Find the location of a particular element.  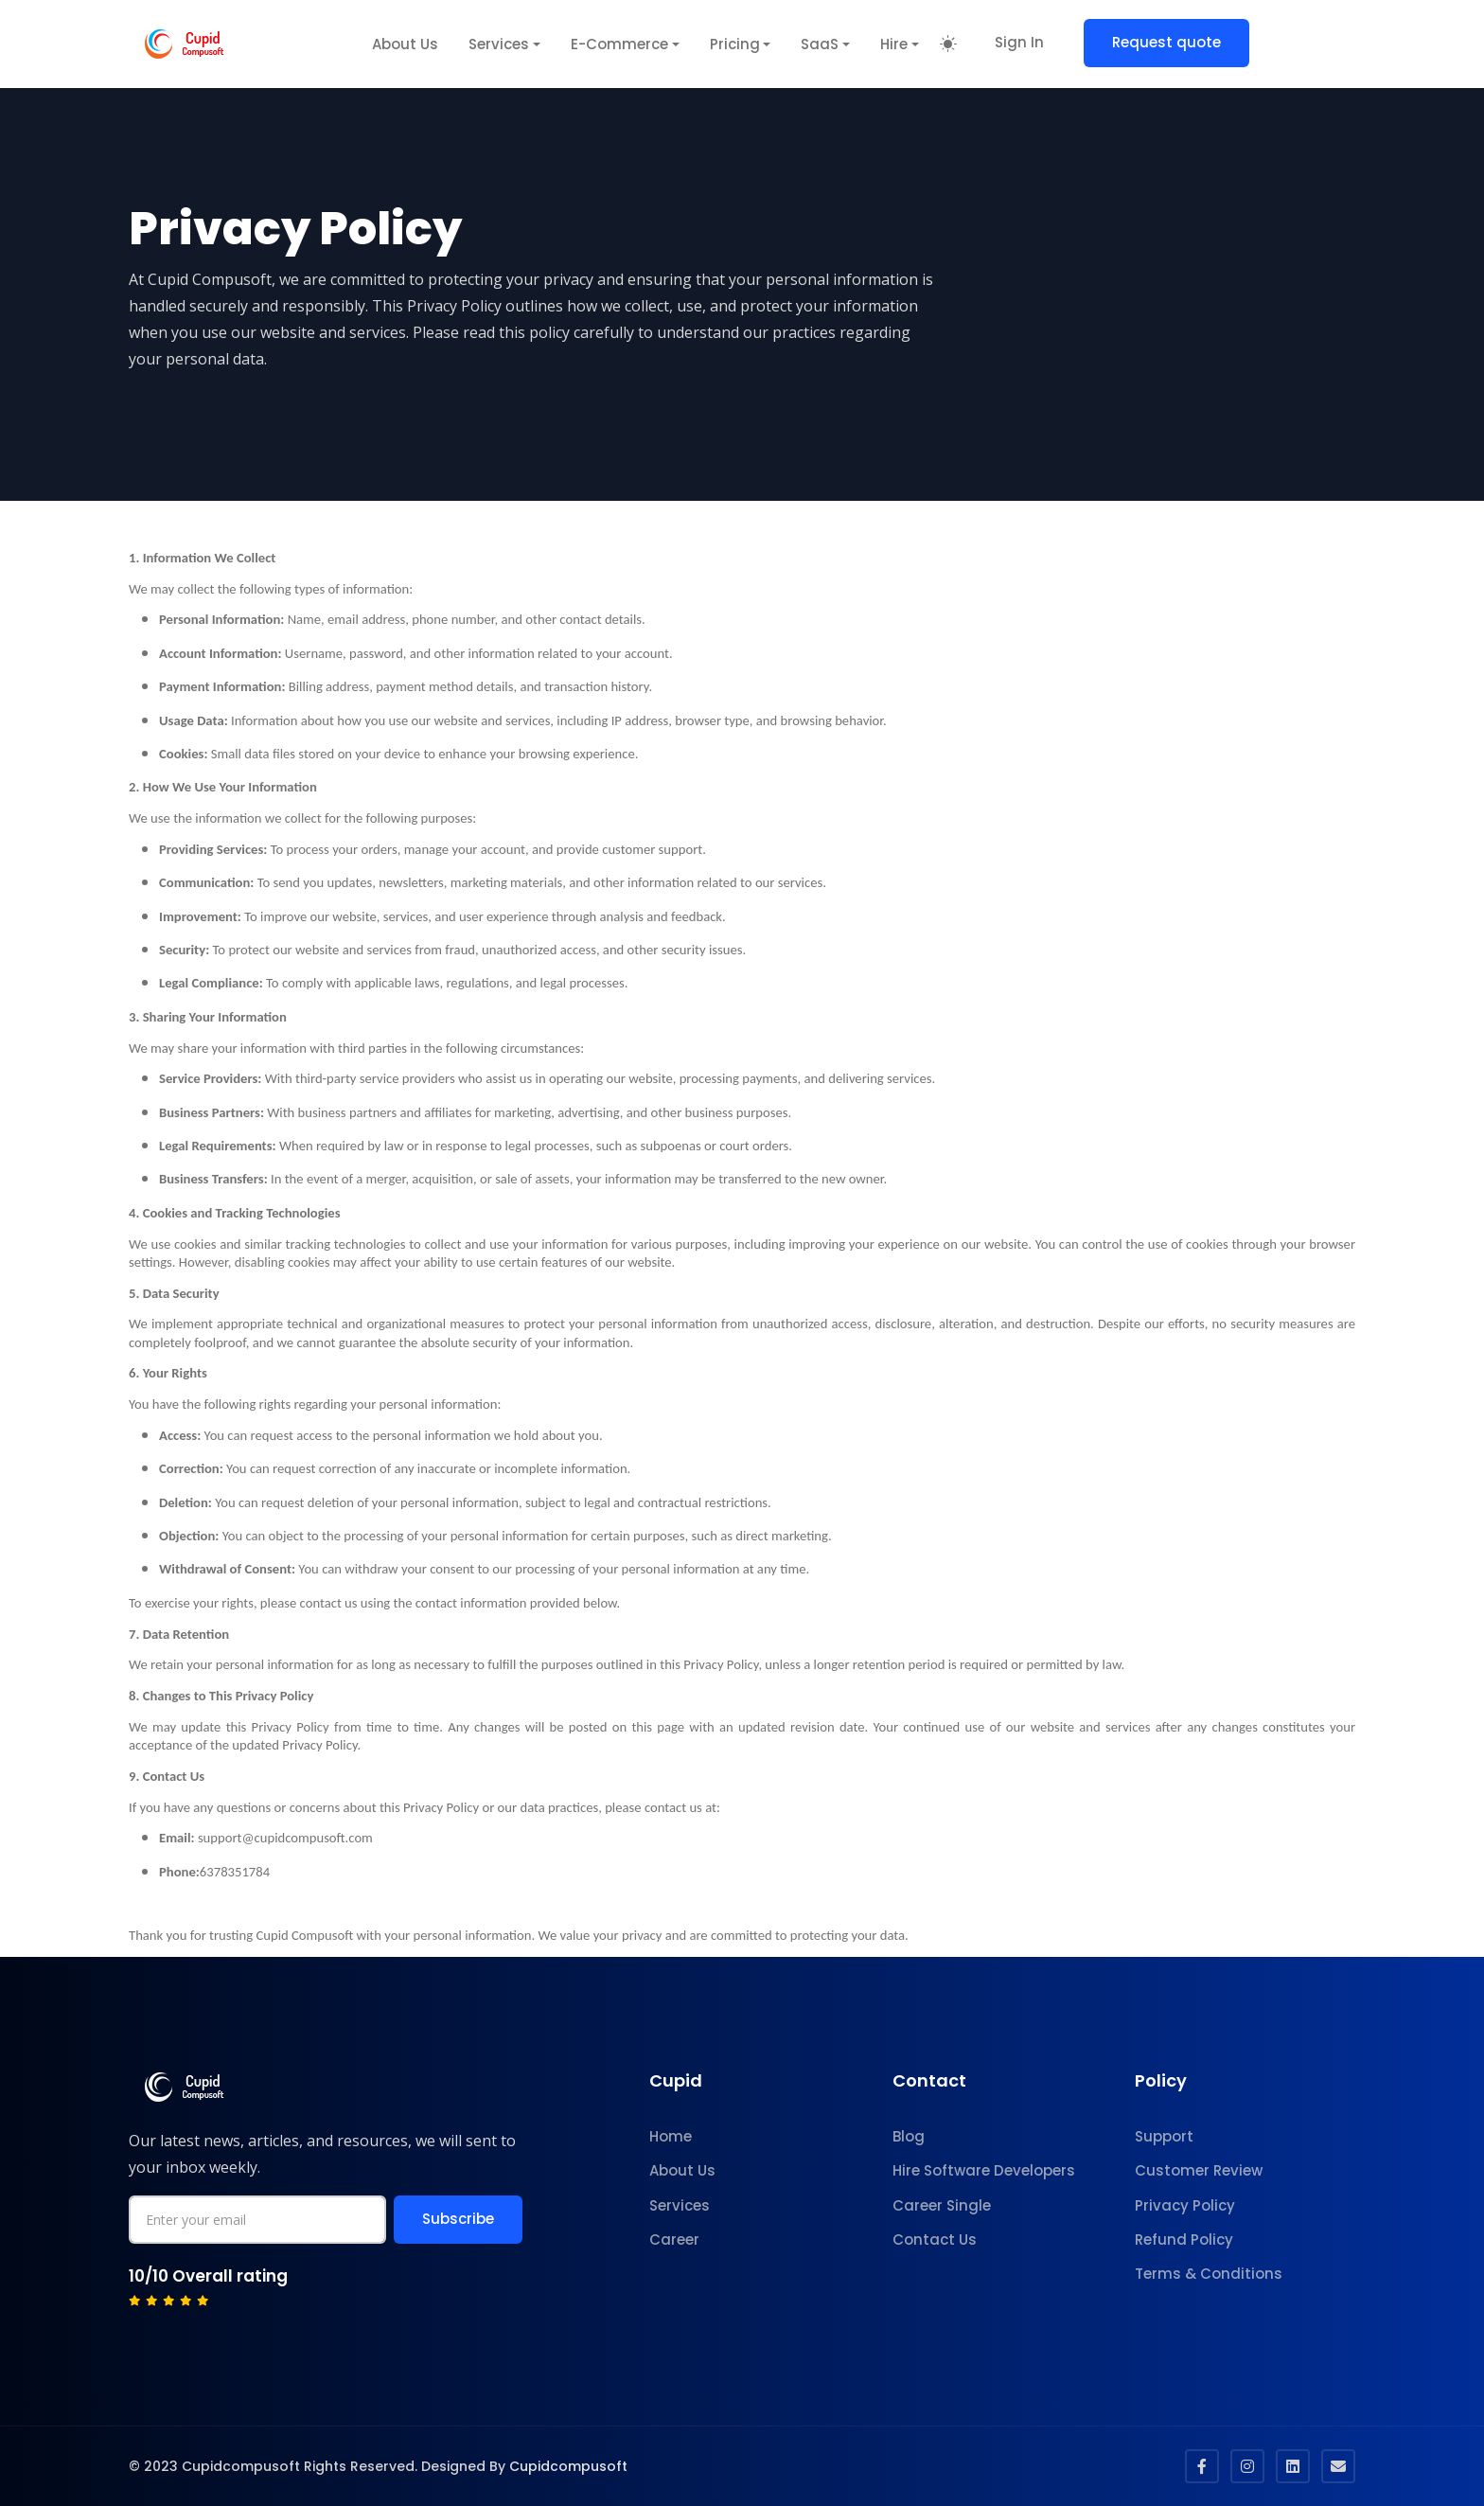

Services [button] is located at coordinates (498, 44).